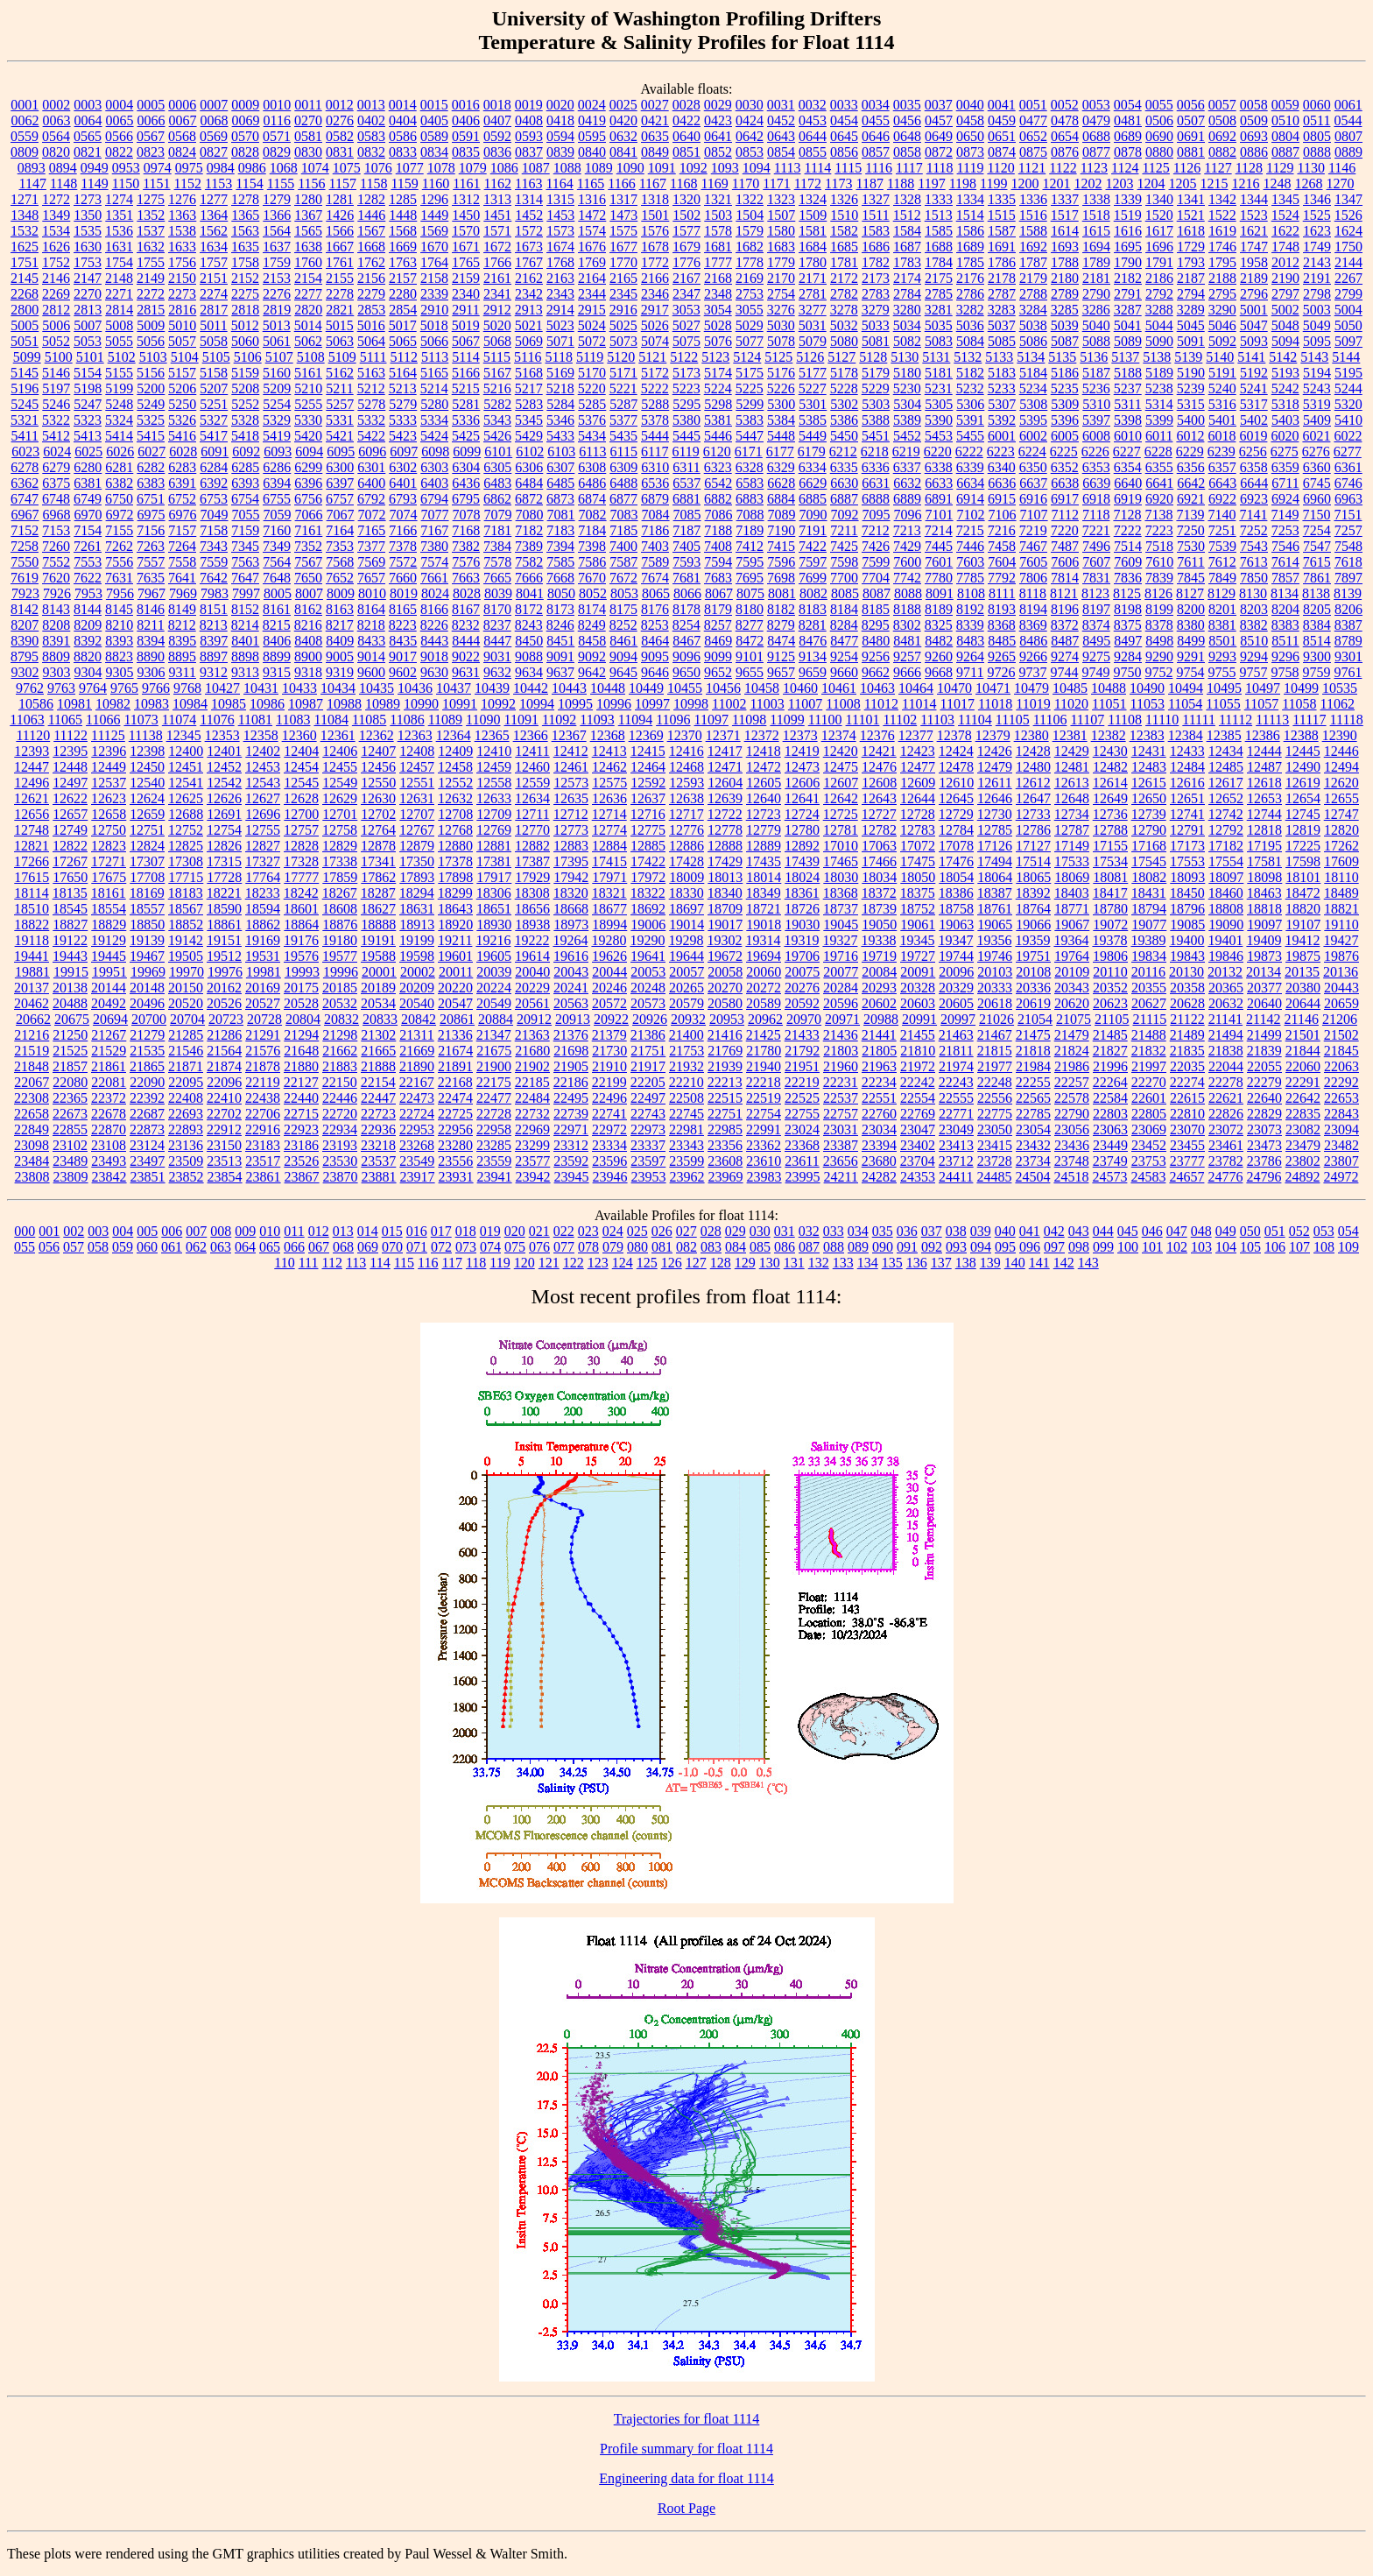  I want to click on 1150, so click(125, 183).